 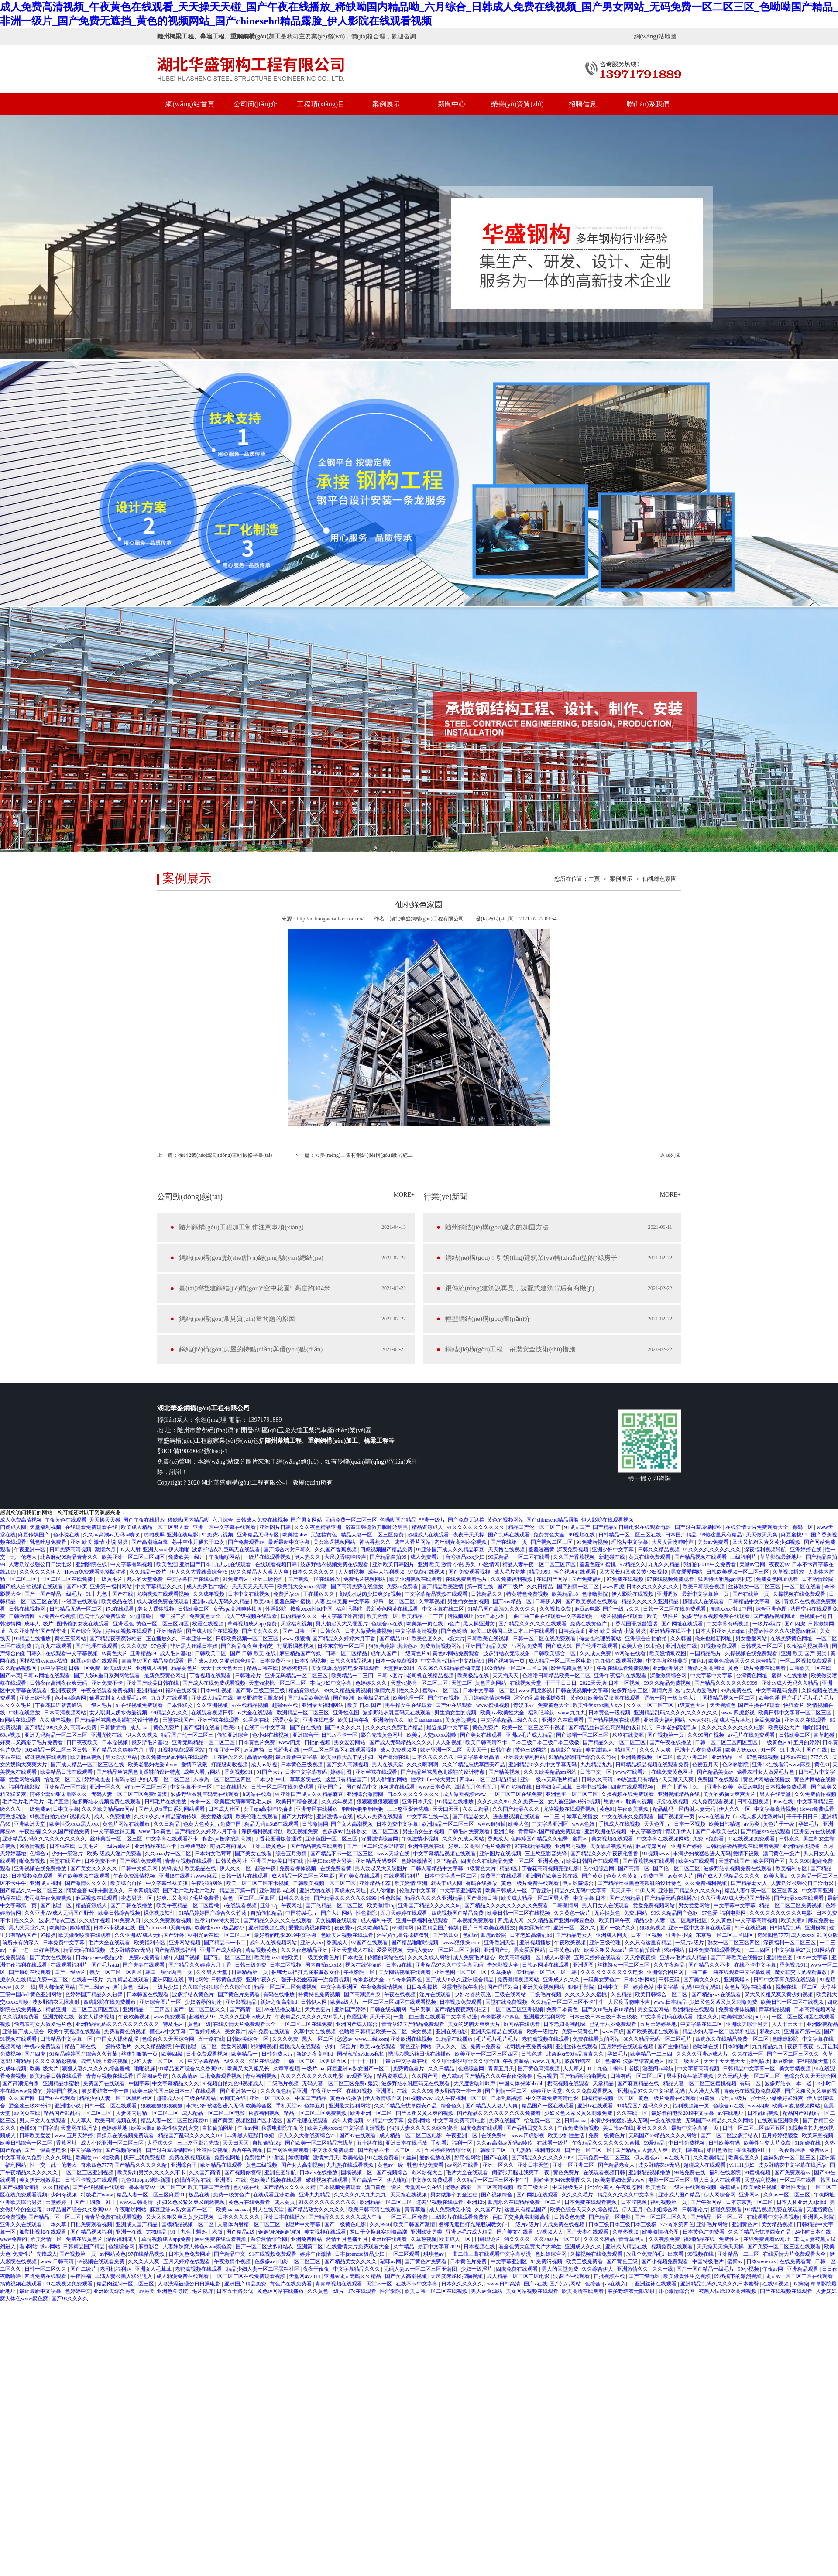 I want to click on 深夜免费视频, so click(x=573, y=1549).